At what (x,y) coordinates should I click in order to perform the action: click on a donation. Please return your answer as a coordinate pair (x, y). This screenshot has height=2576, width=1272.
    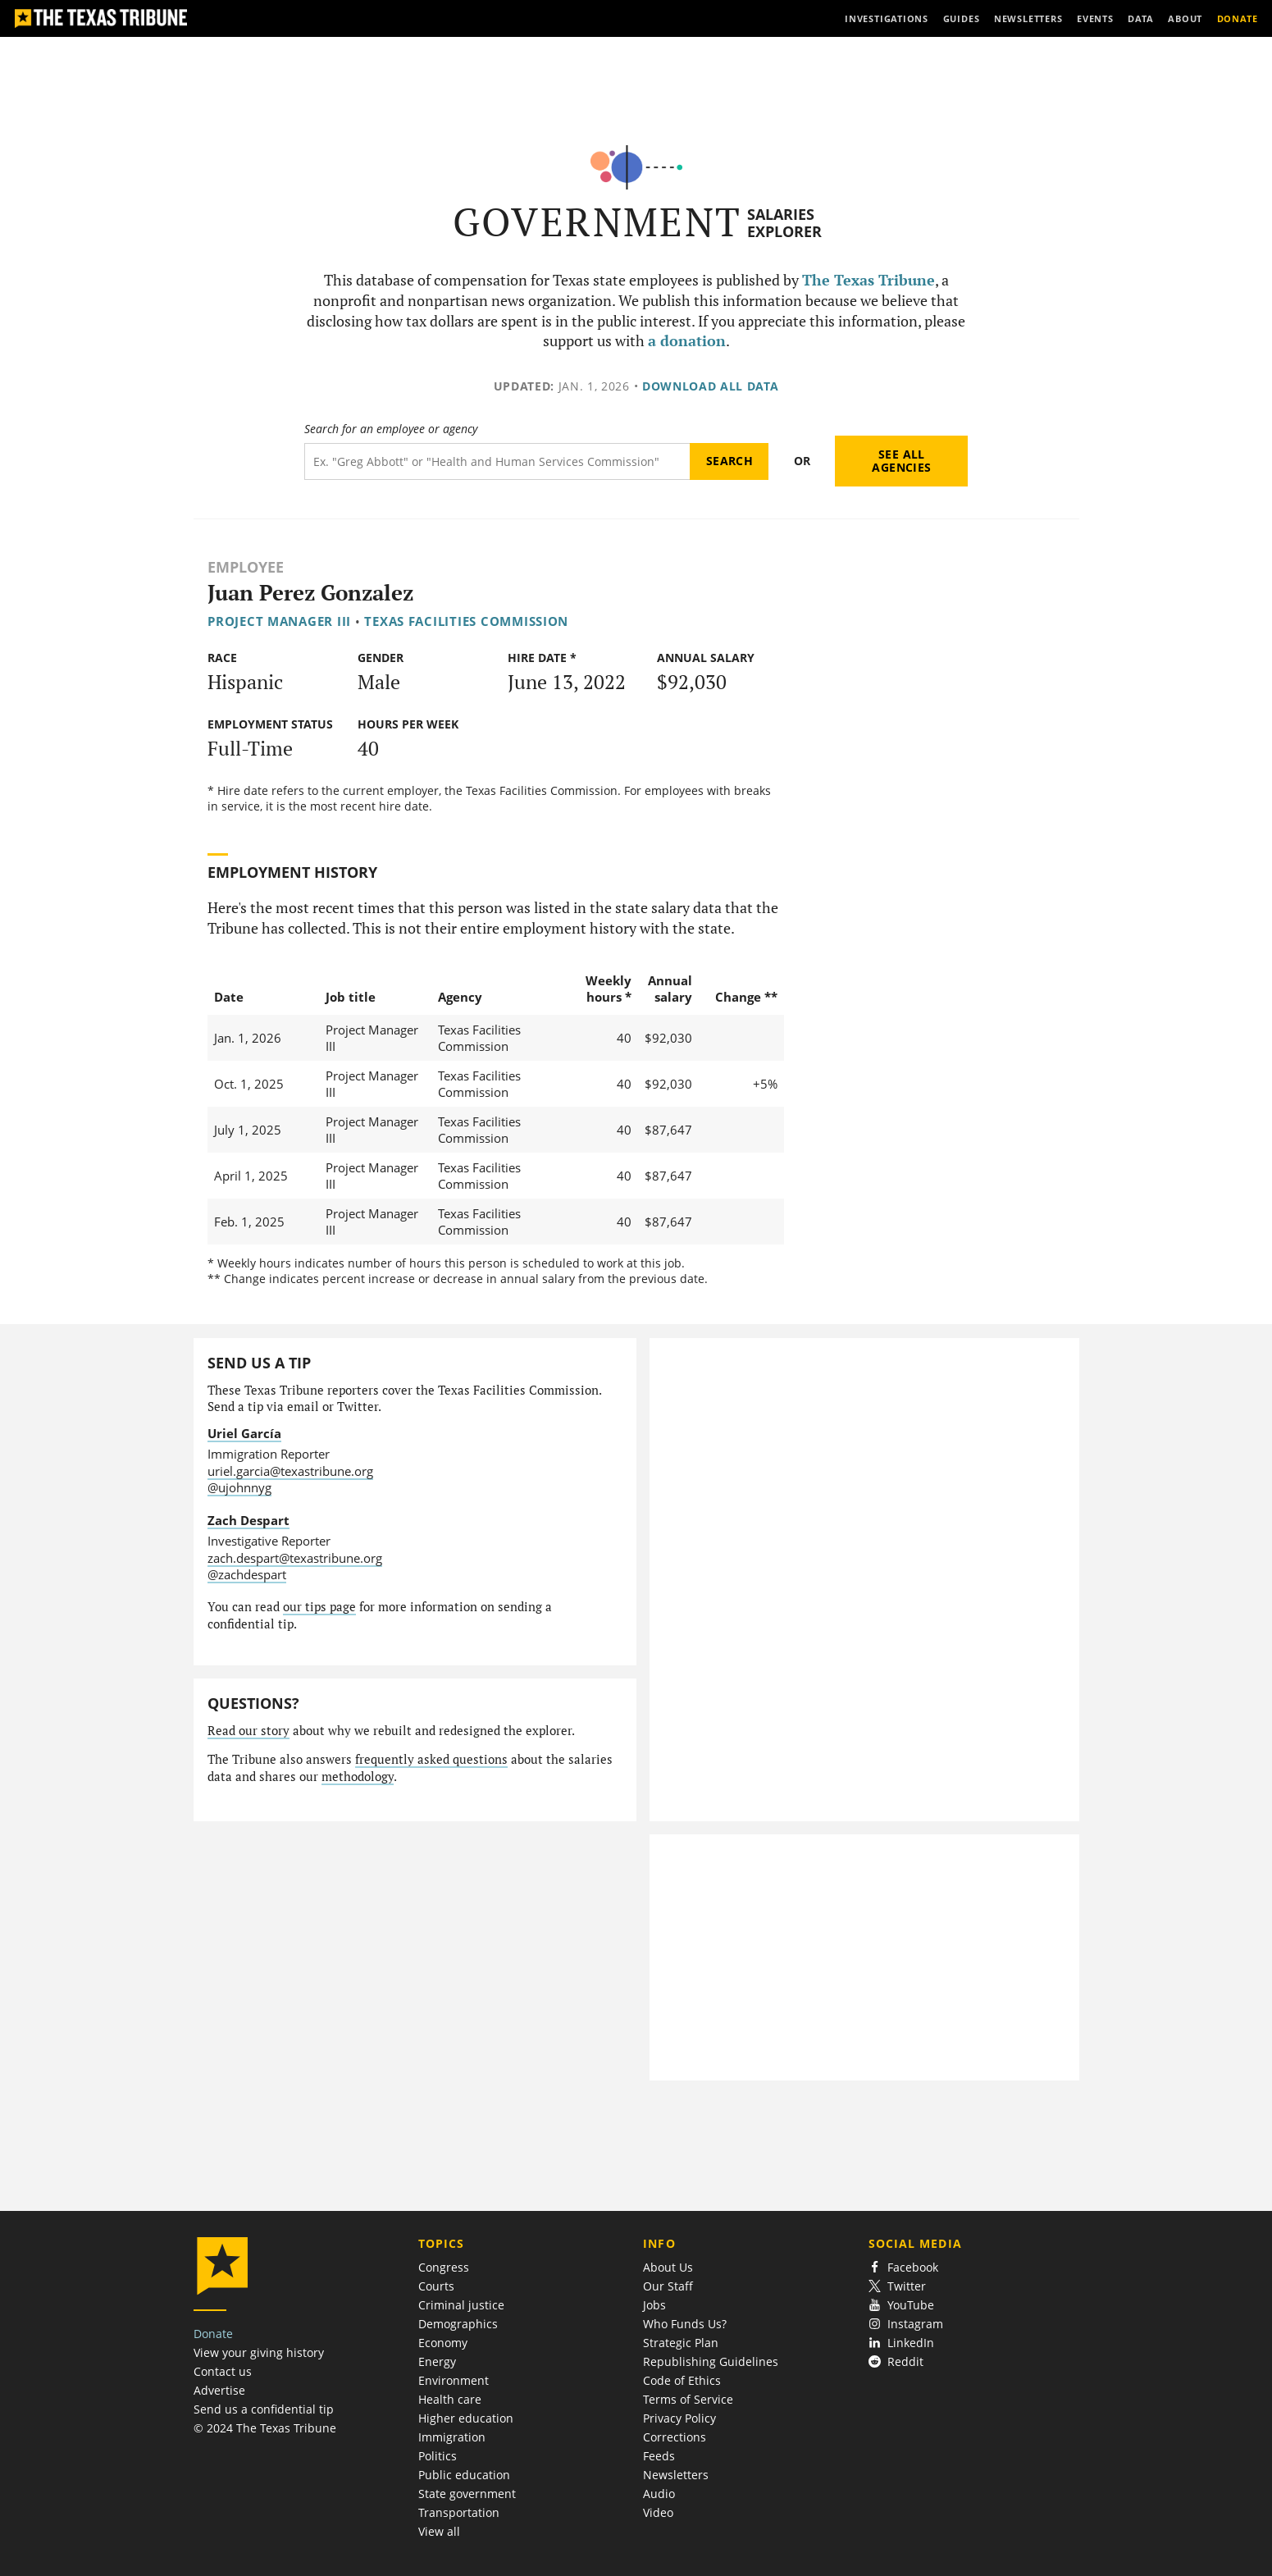
    Looking at the image, I should click on (687, 340).